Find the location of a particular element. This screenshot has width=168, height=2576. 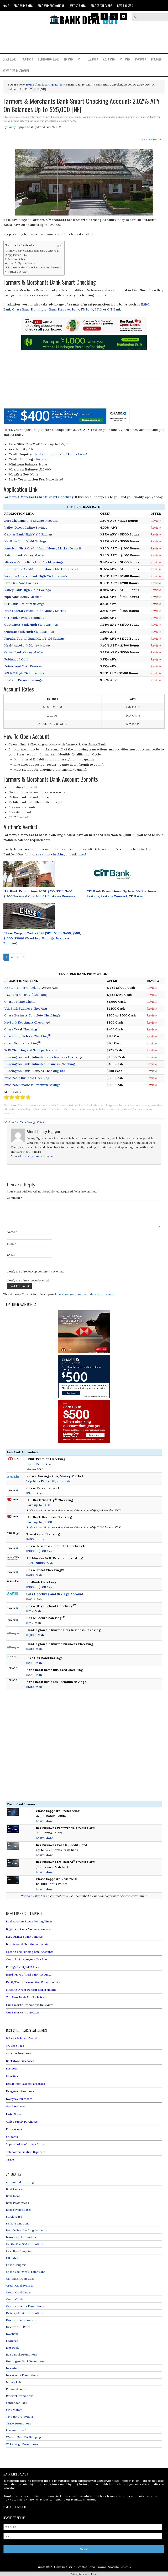

Automated Investing is located at coordinates (20, 2182).